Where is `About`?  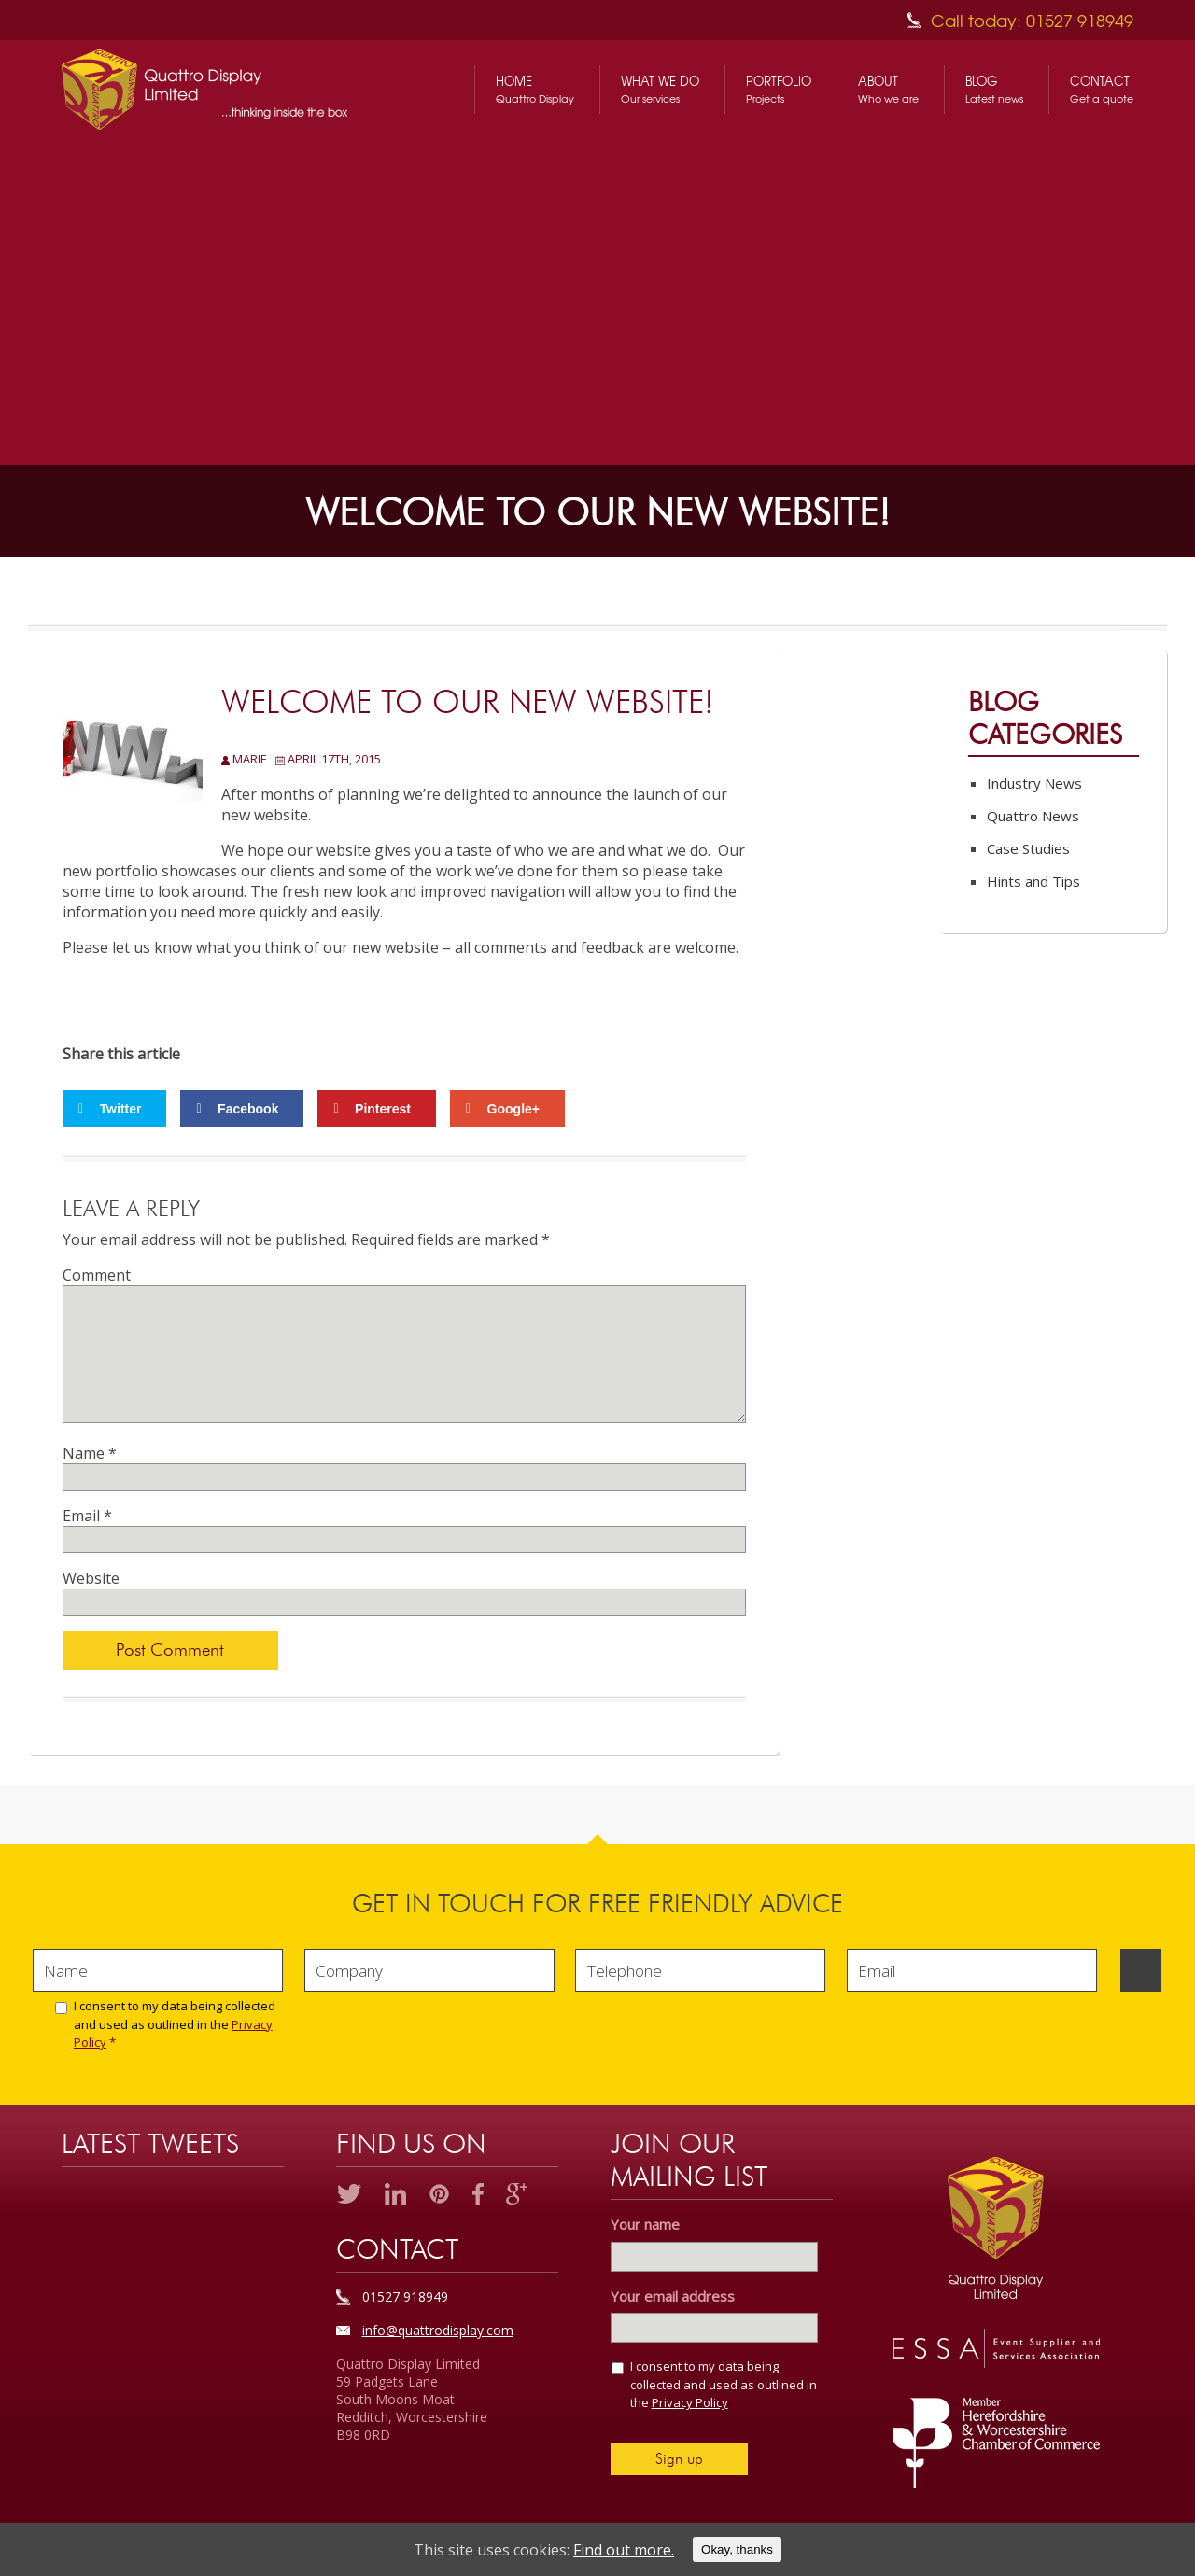 About is located at coordinates (888, 89).